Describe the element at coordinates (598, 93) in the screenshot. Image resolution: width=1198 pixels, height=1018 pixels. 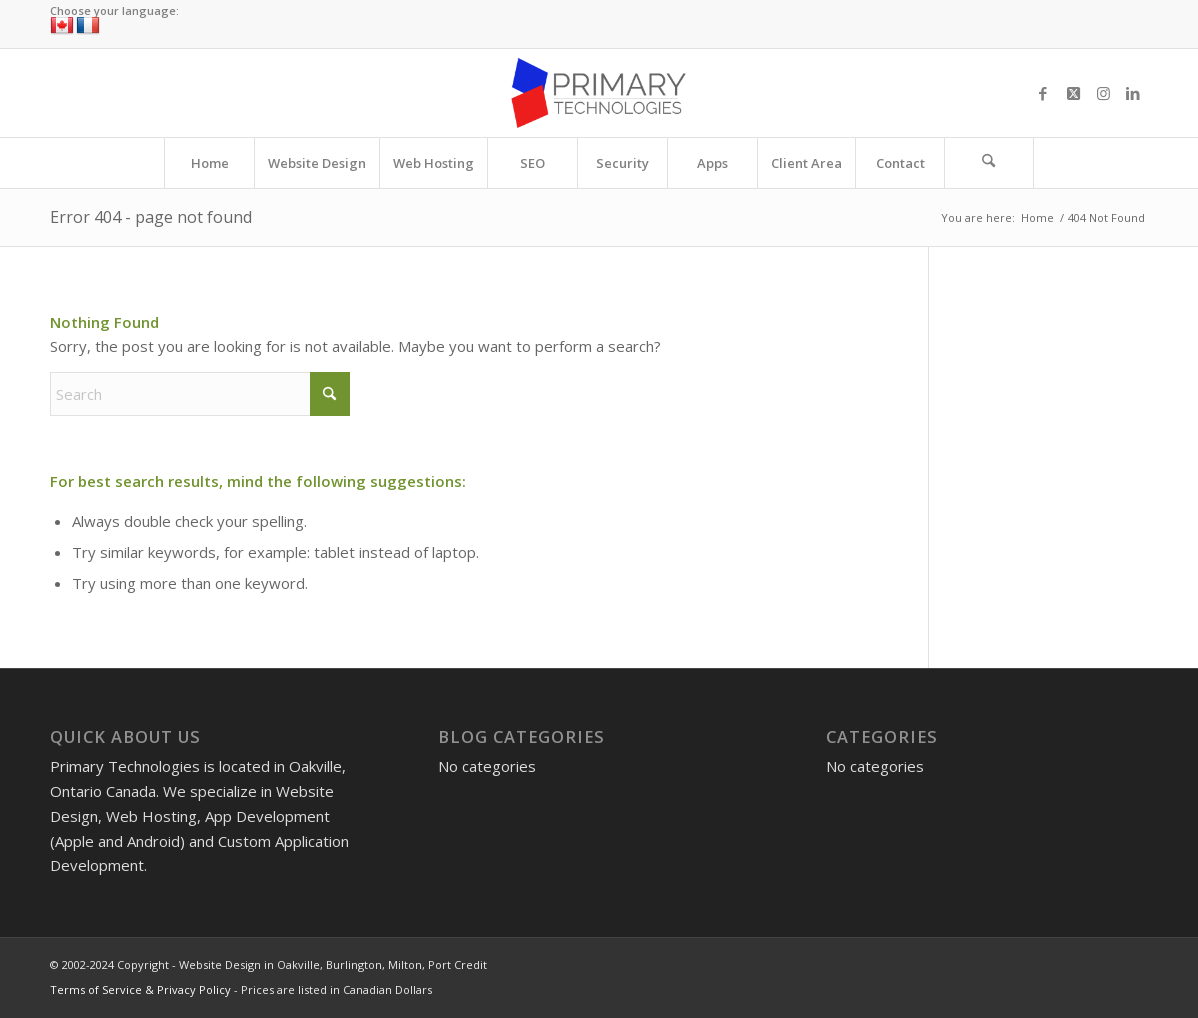
I see `[Website Design in Oakville, Burlington, Milton, Port Credit]` at that location.